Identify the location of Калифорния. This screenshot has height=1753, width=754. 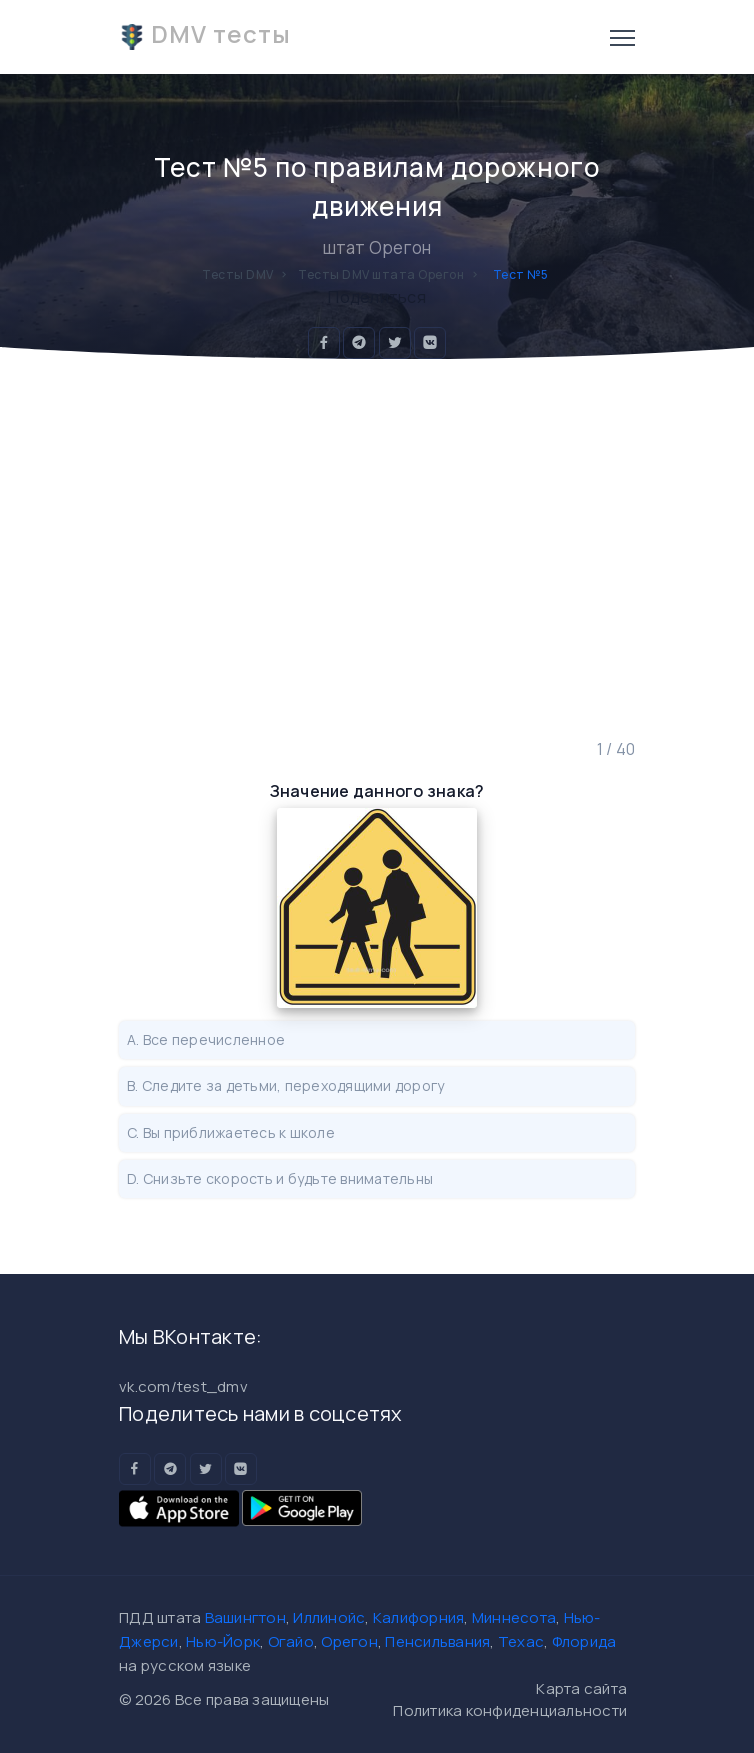
(419, 1617).